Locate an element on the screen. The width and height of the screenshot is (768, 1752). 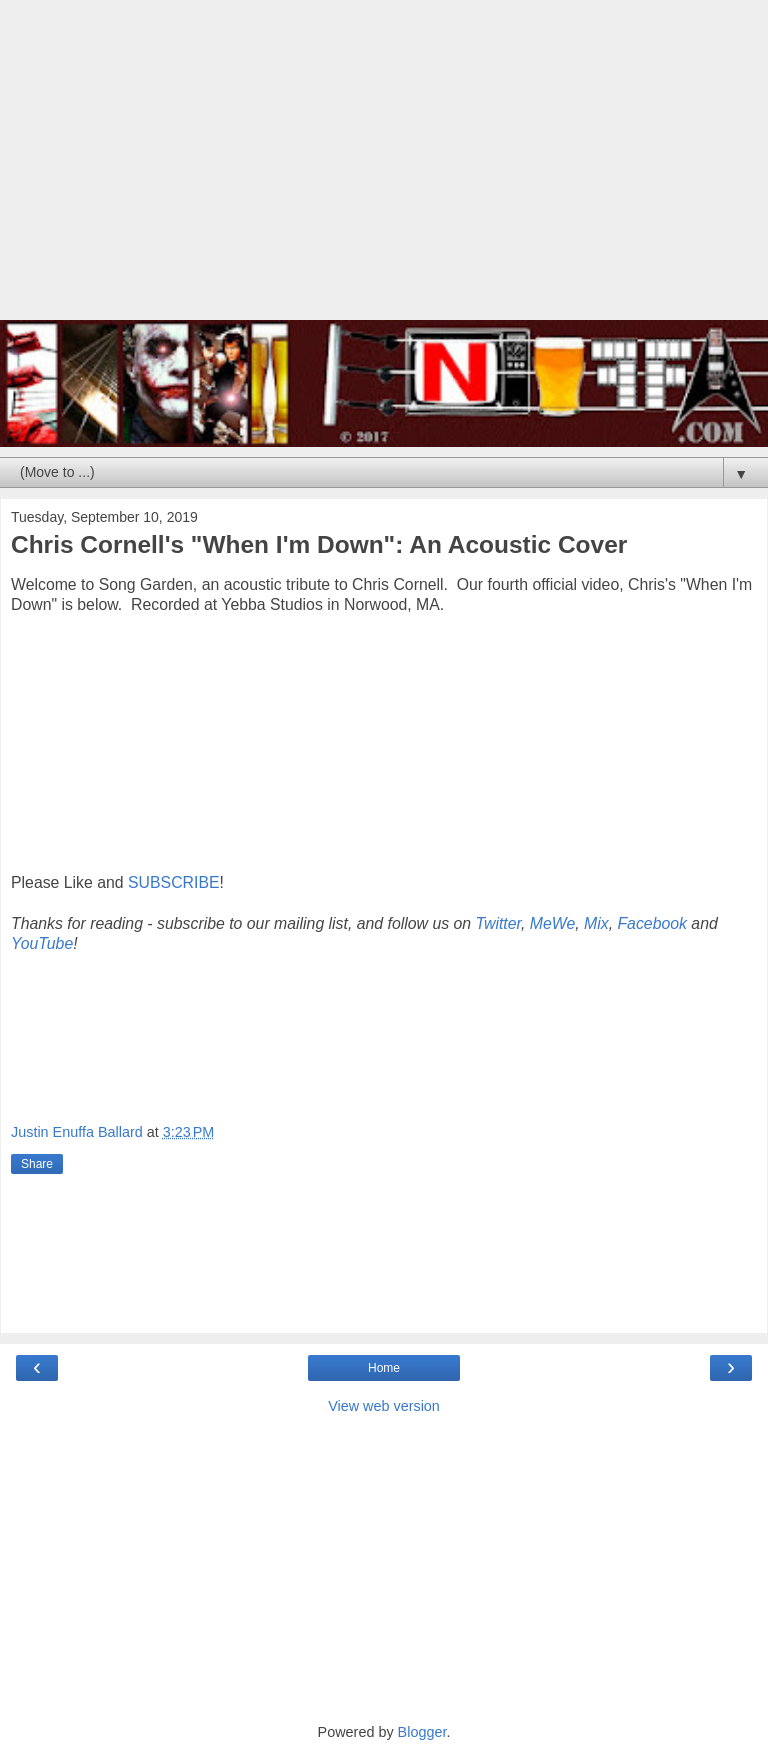
YouTube is located at coordinates (42, 943).